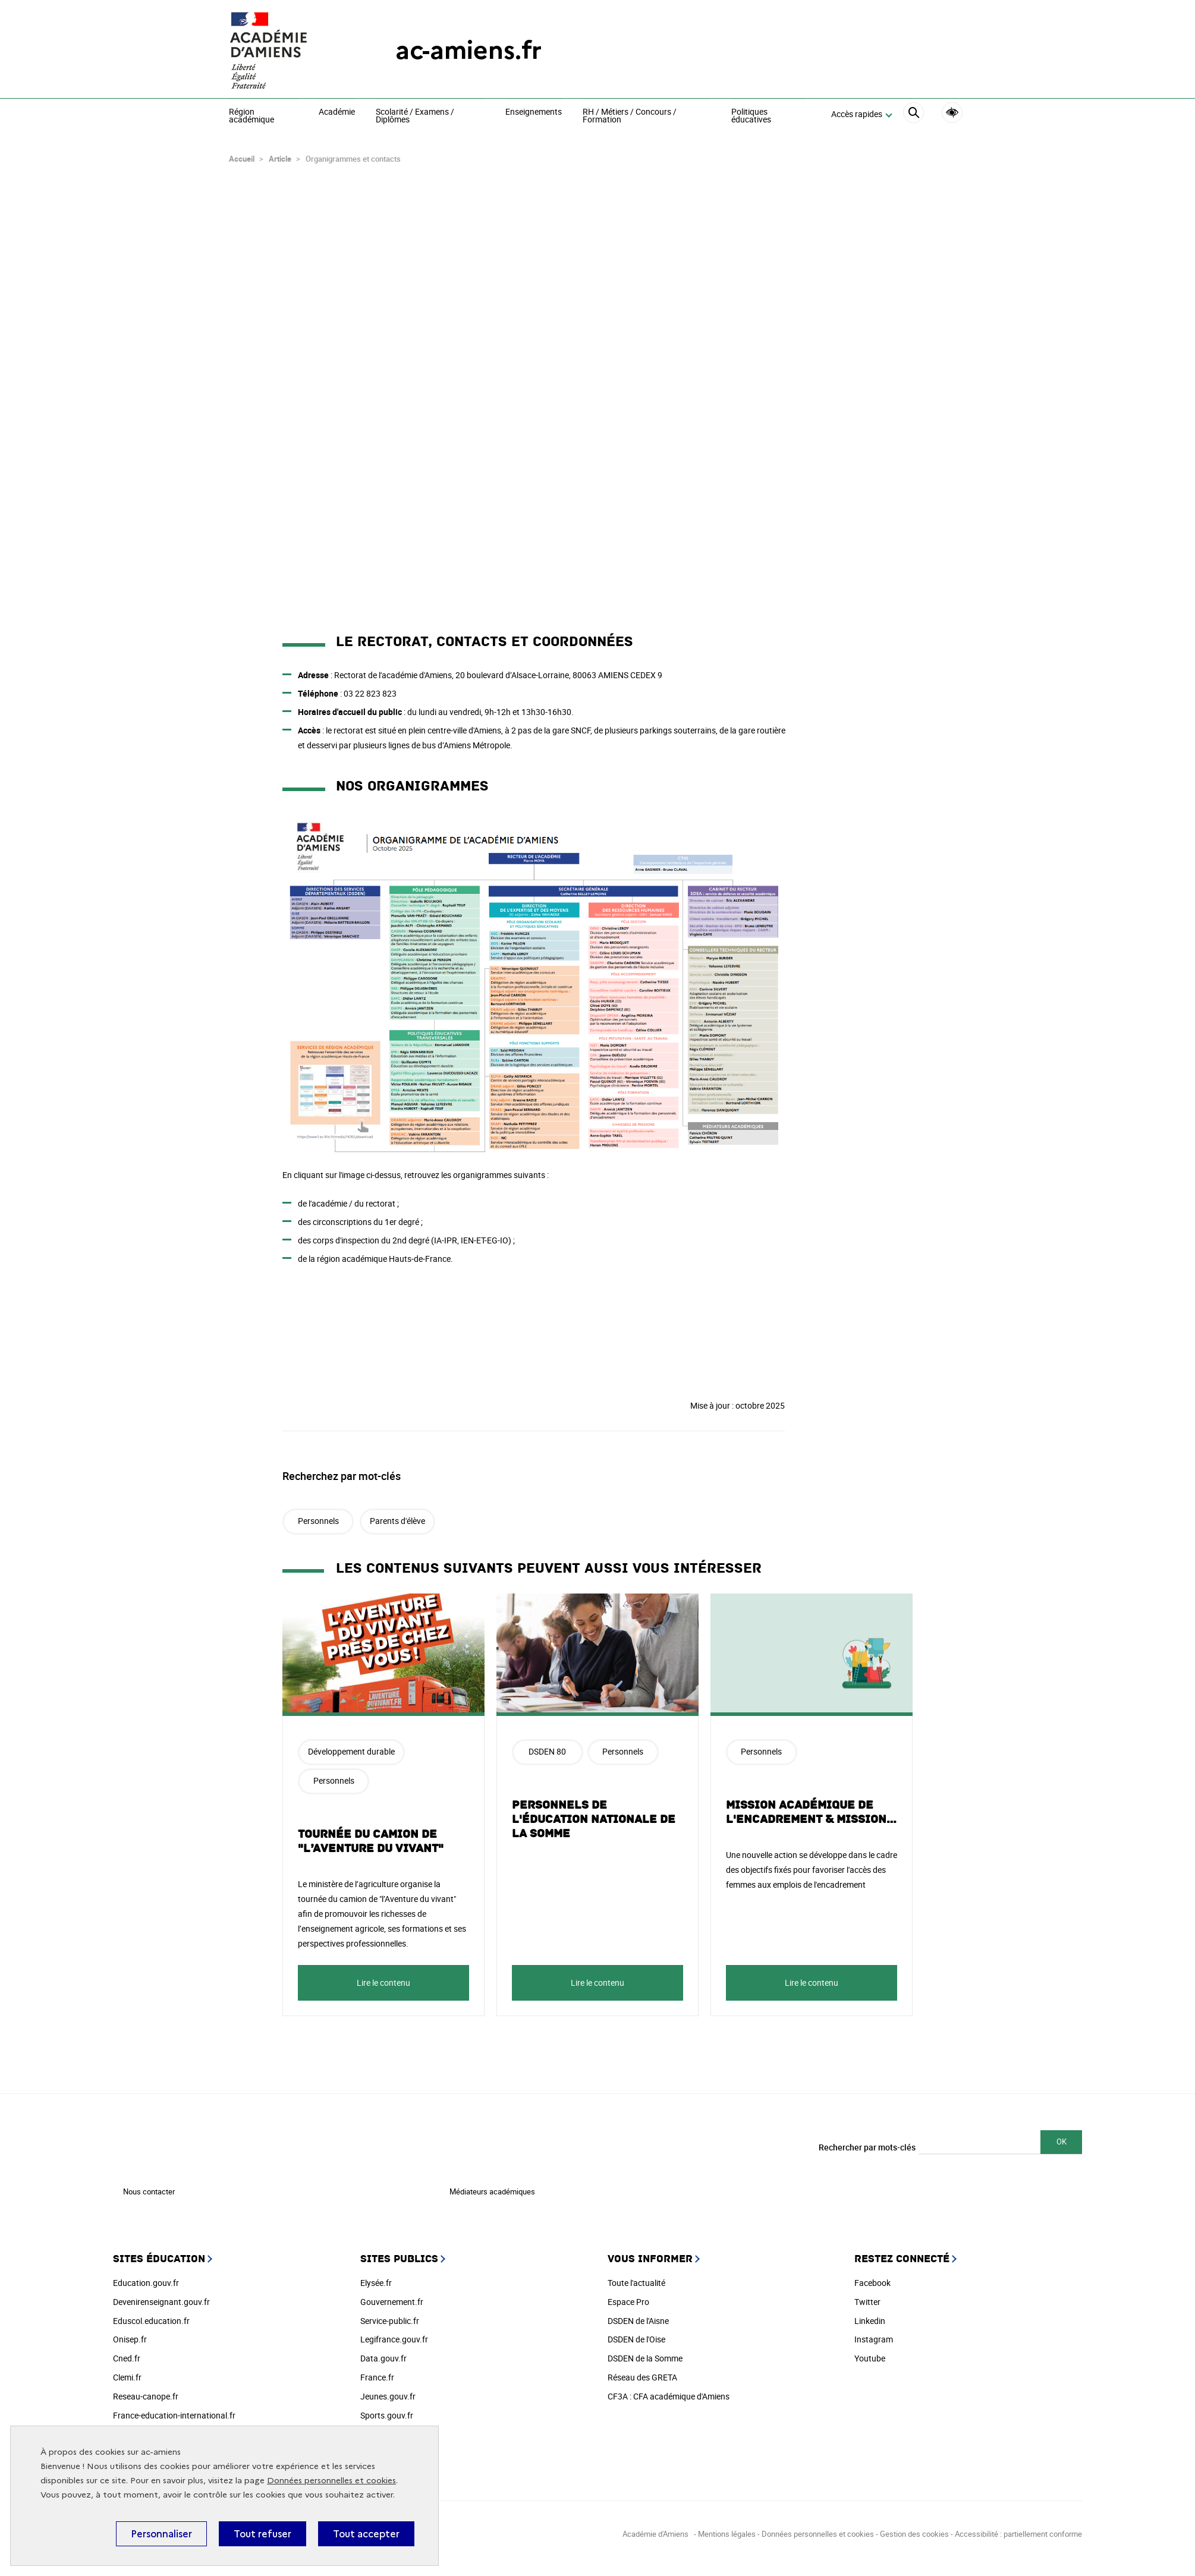 This screenshot has width=1195, height=2576. What do you see at coordinates (913, 114) in the screenshot?
I see `[Rechercher]` at bounding box center [913, 114].